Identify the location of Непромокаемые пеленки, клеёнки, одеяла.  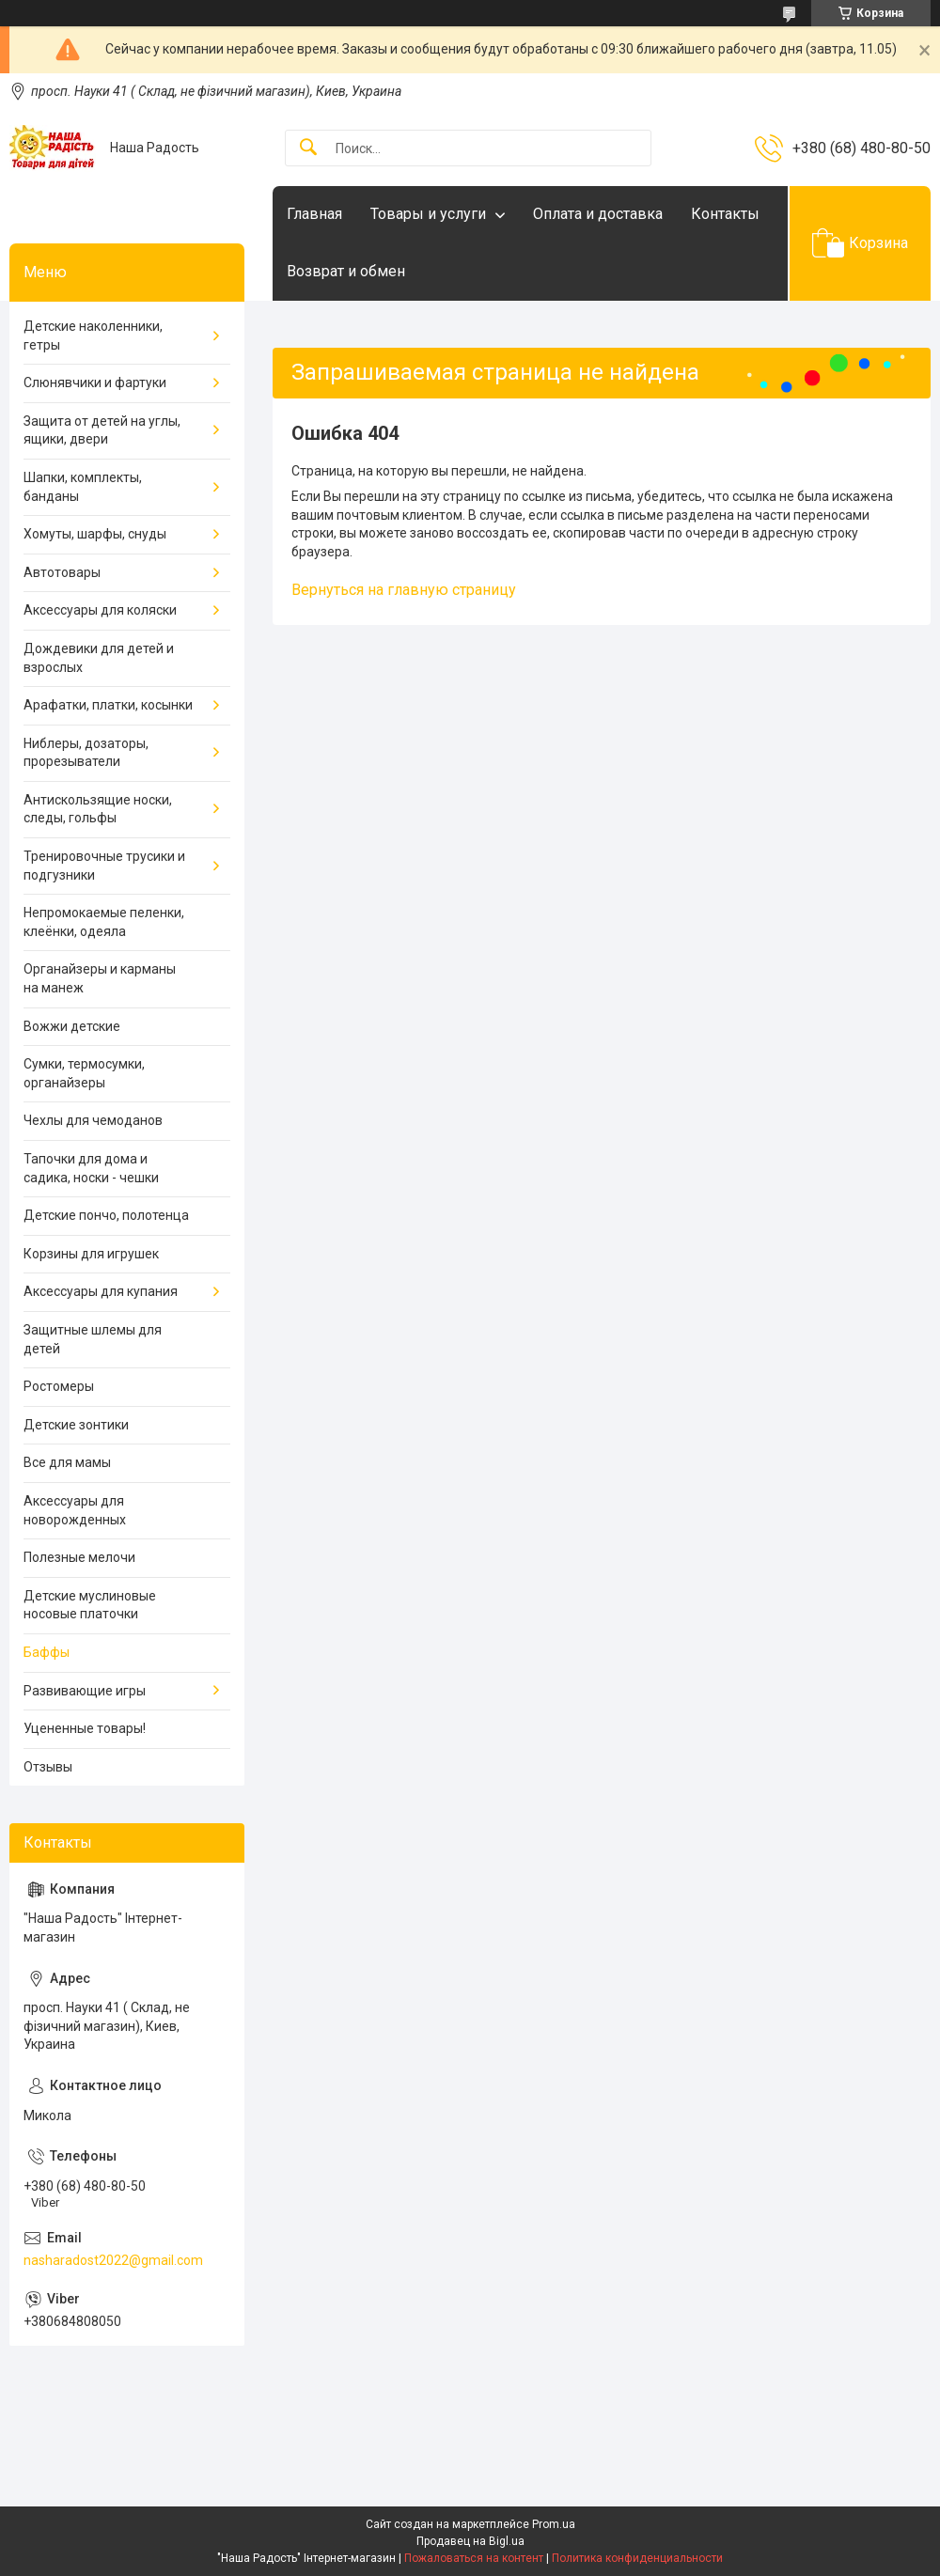
(104, 922).